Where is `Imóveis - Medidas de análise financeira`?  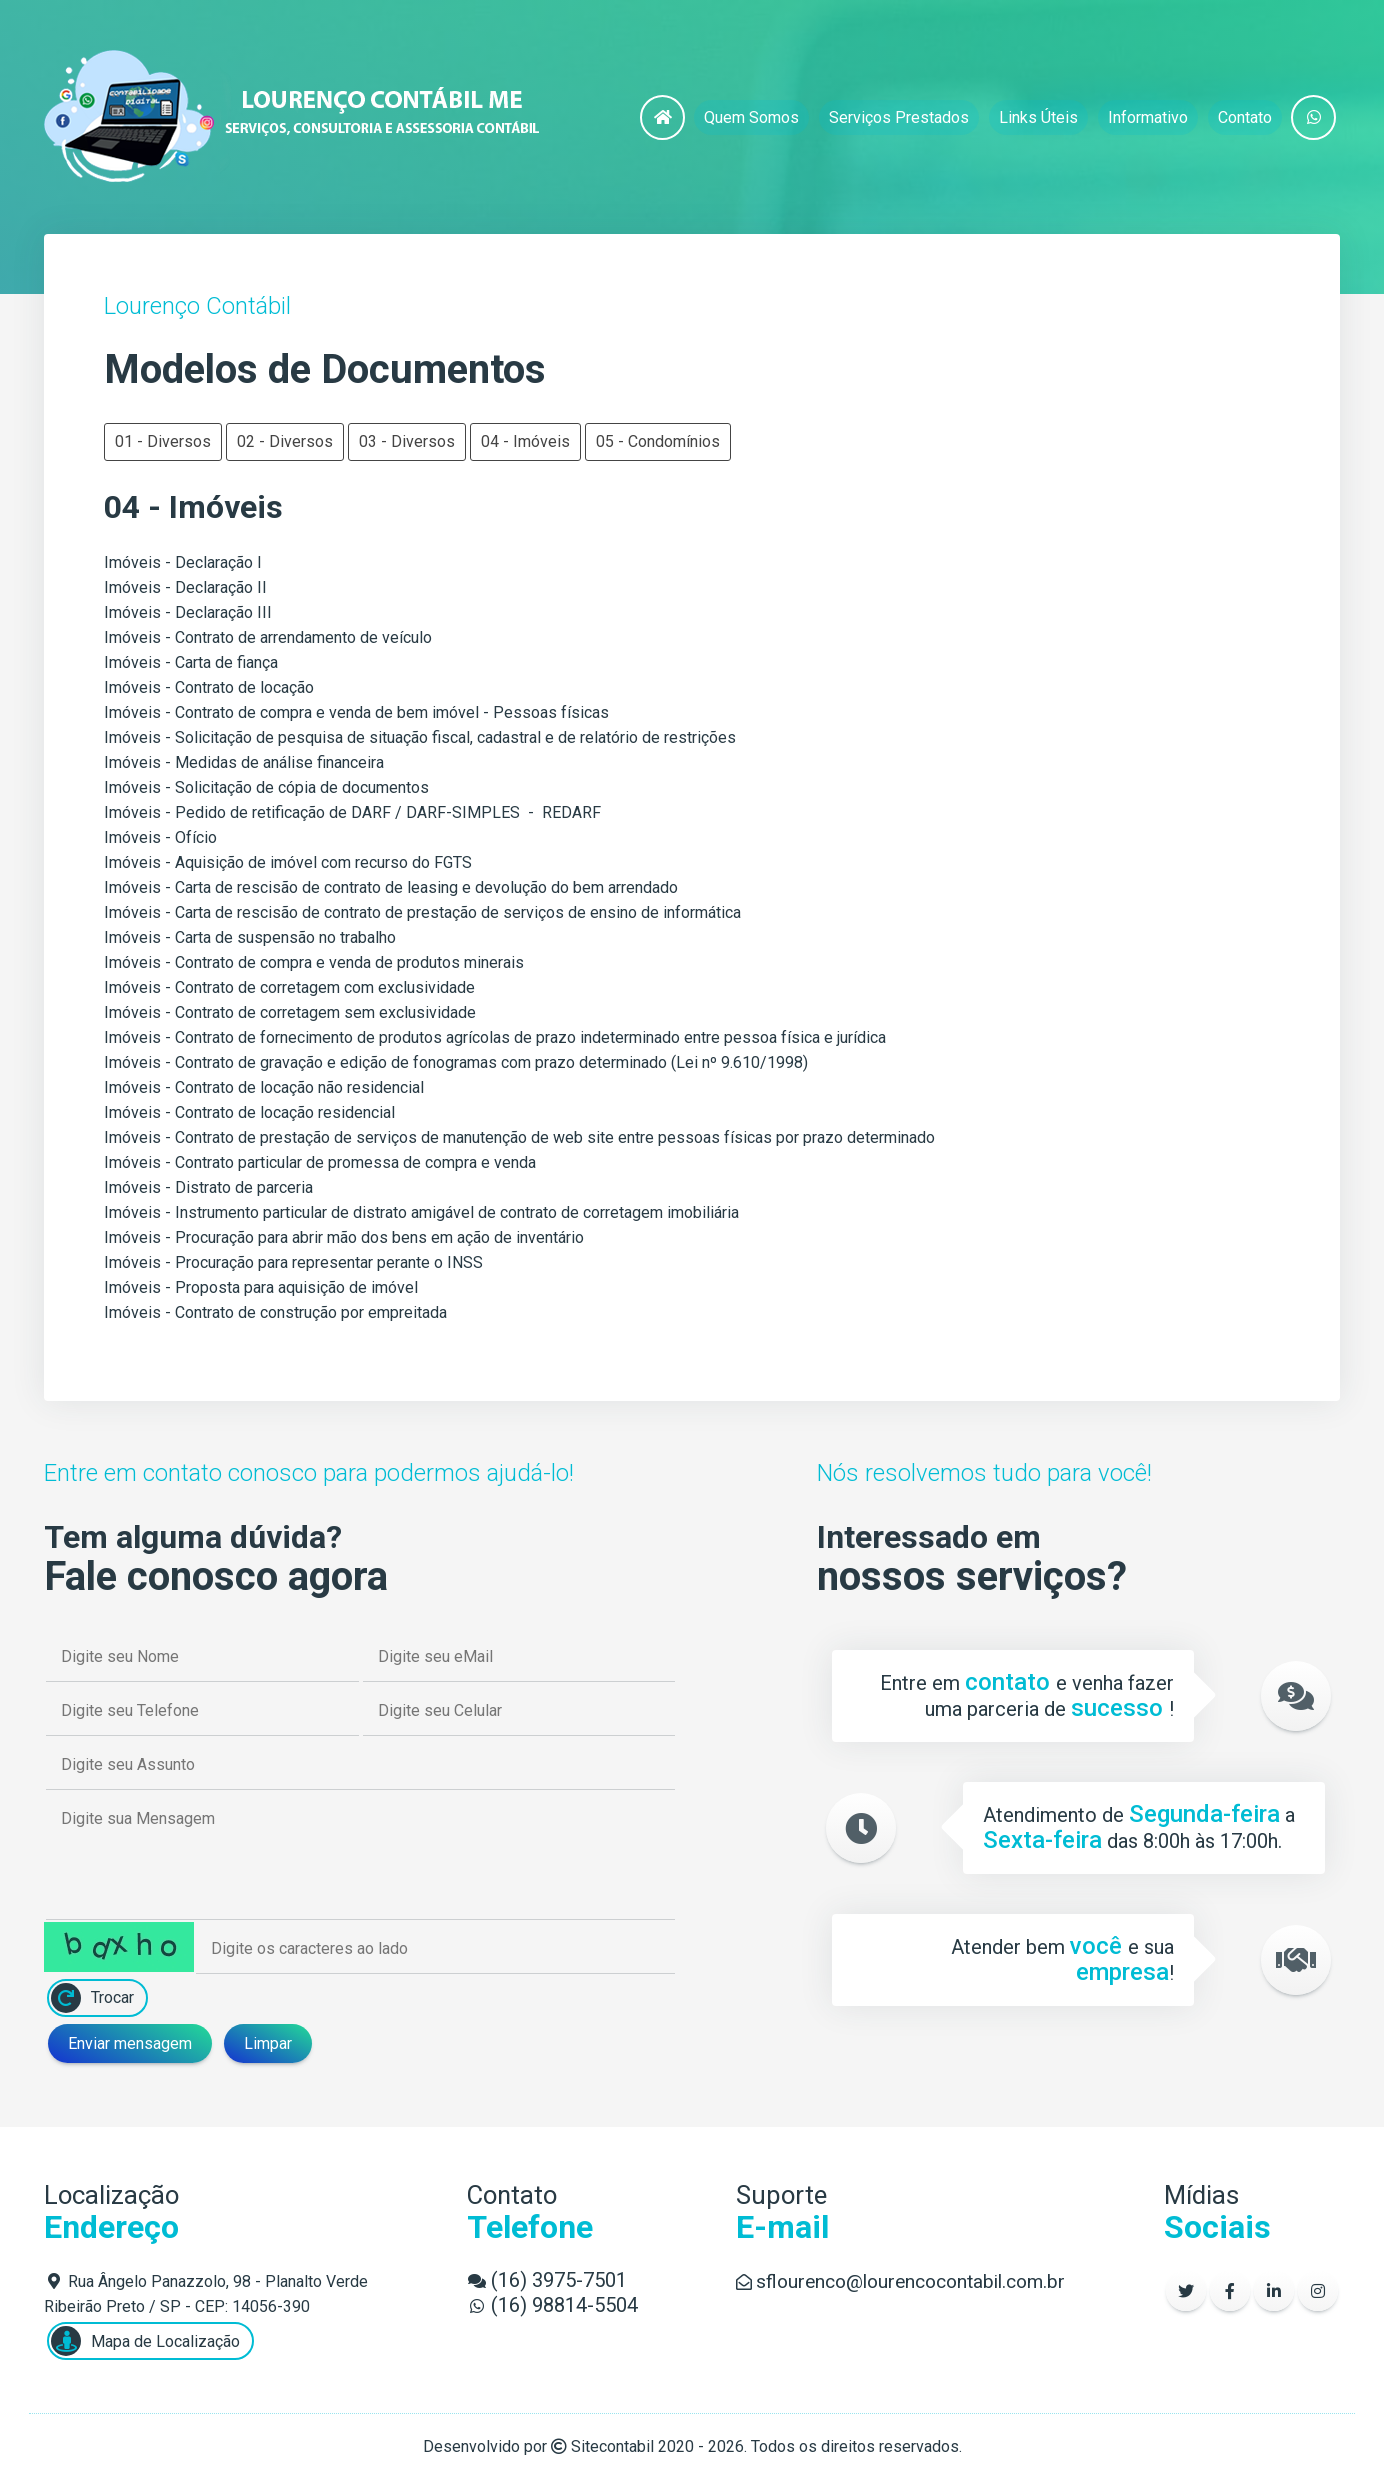 Imóveis - Medidas de análise financeira is located at coordinates (244, 762).